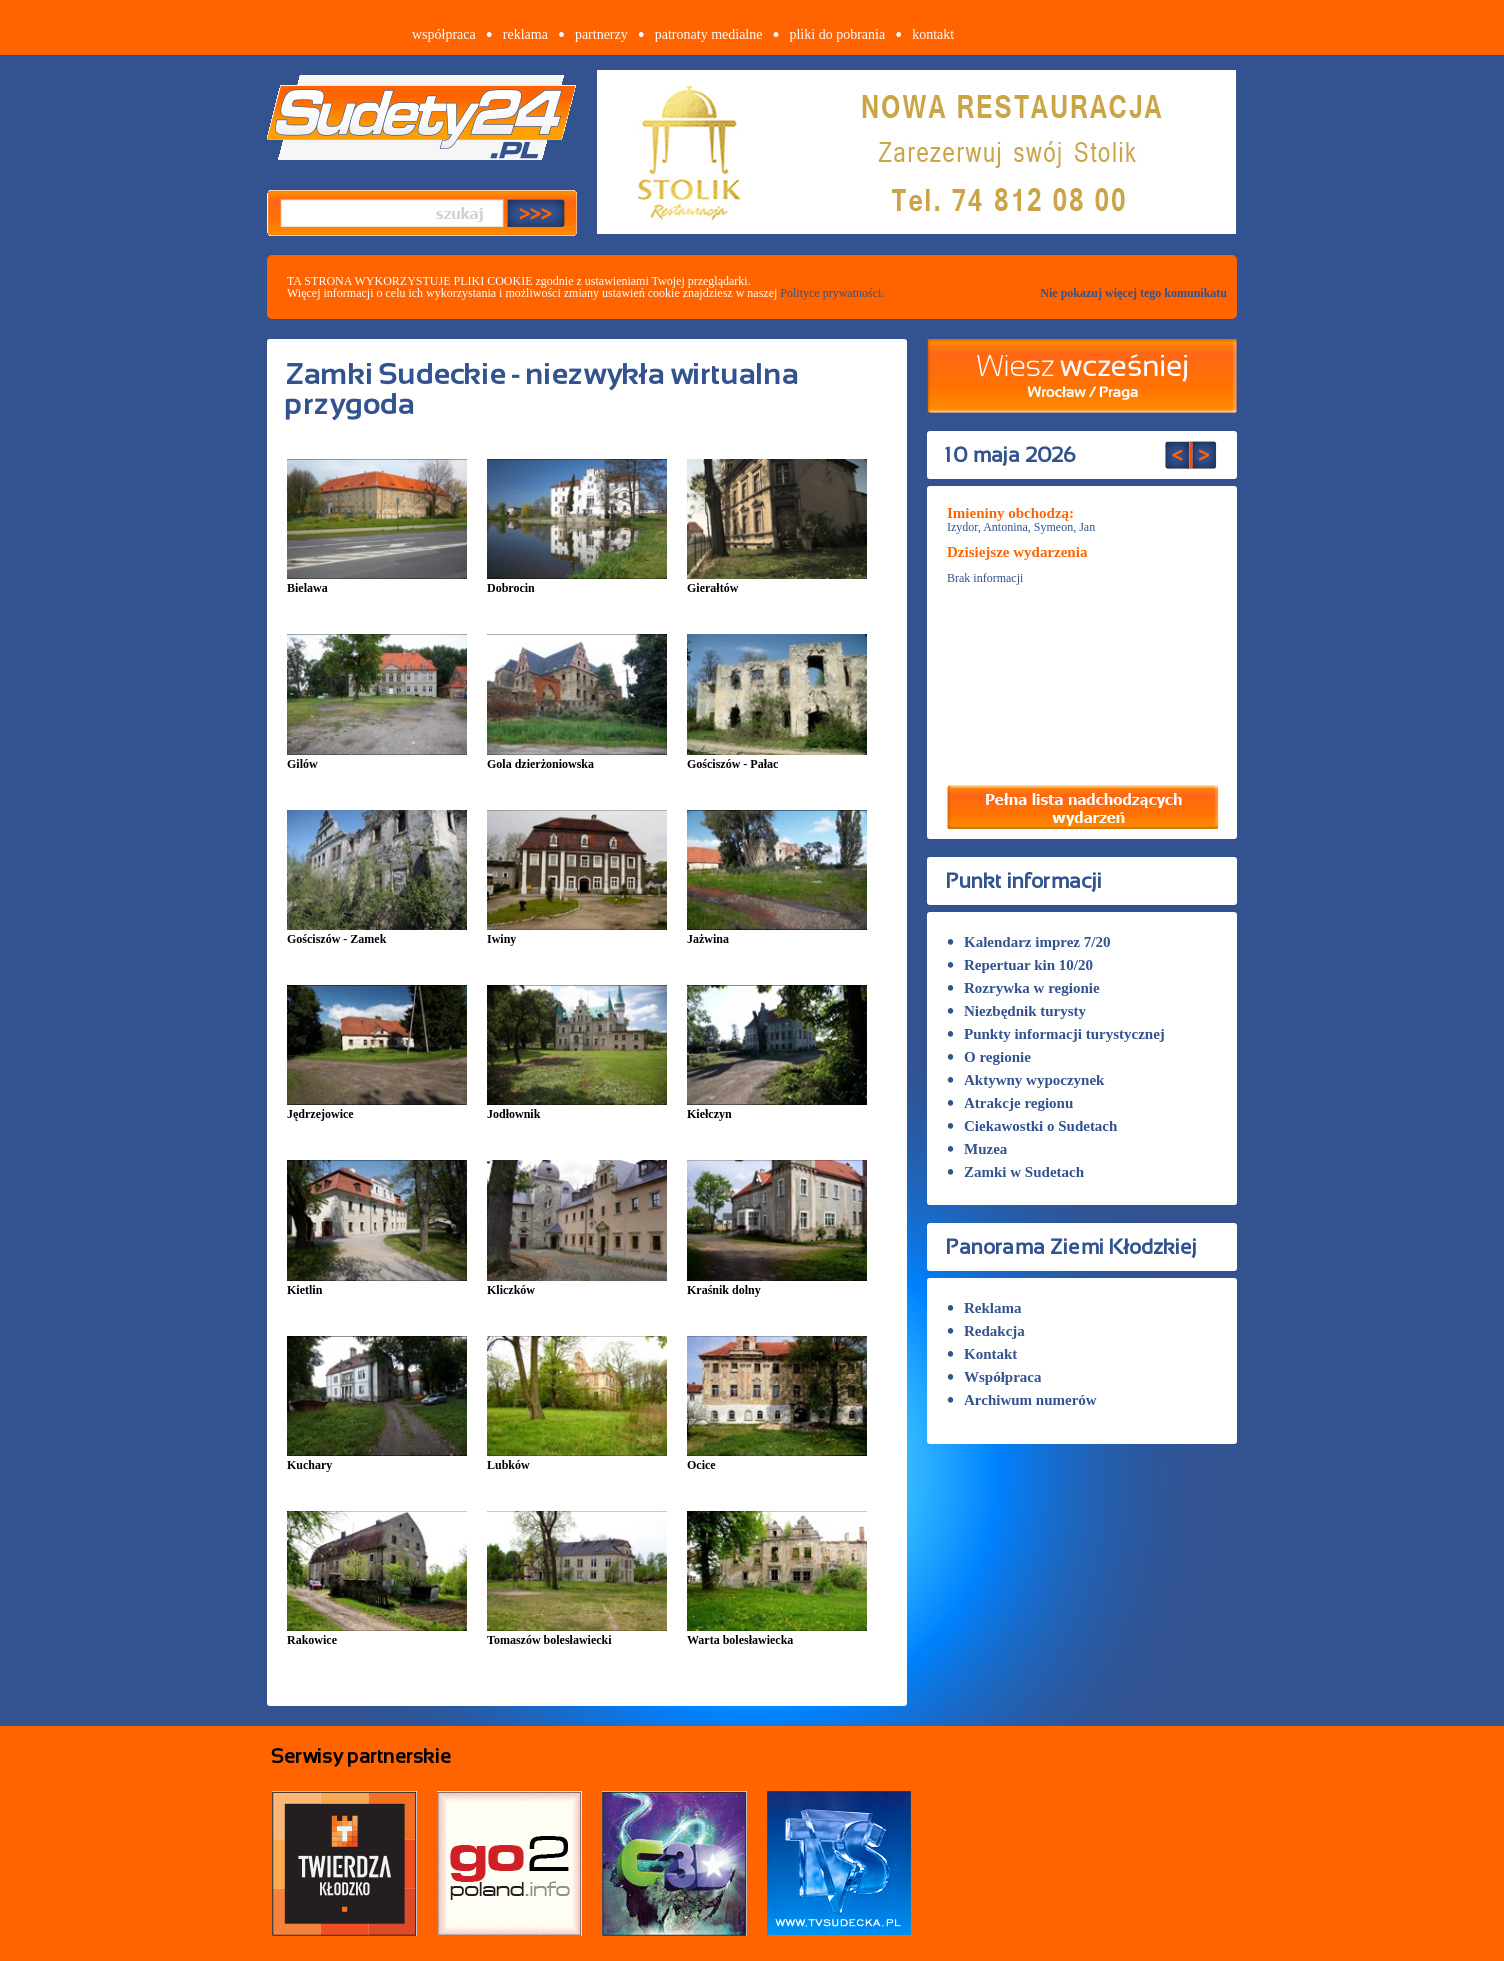  Describe the element at coordinates (1015, 1172) in the screenshot. I see `Zamki w Sudetach` at that location.